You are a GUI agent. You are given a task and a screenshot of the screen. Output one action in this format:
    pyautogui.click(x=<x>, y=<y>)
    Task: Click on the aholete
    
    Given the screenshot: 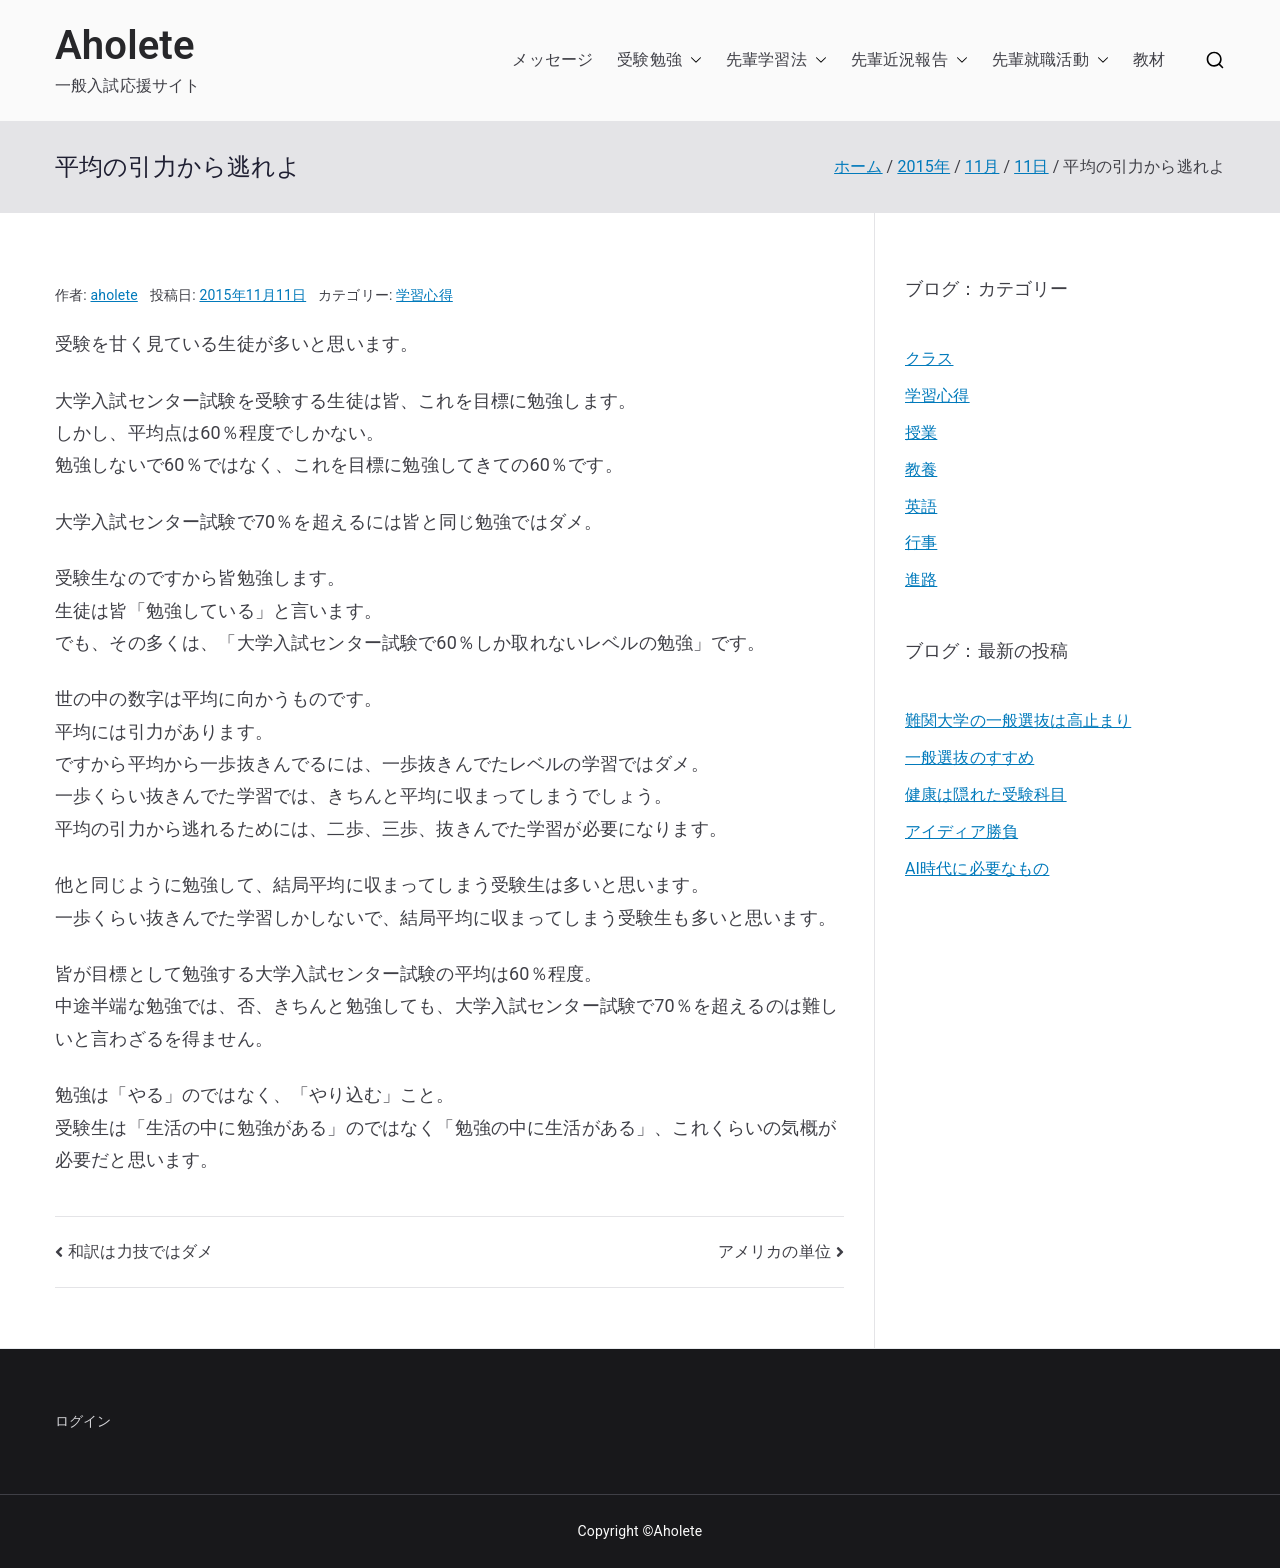 What is the action you would take?
    pyautogui.click(x=114, y=295)
    